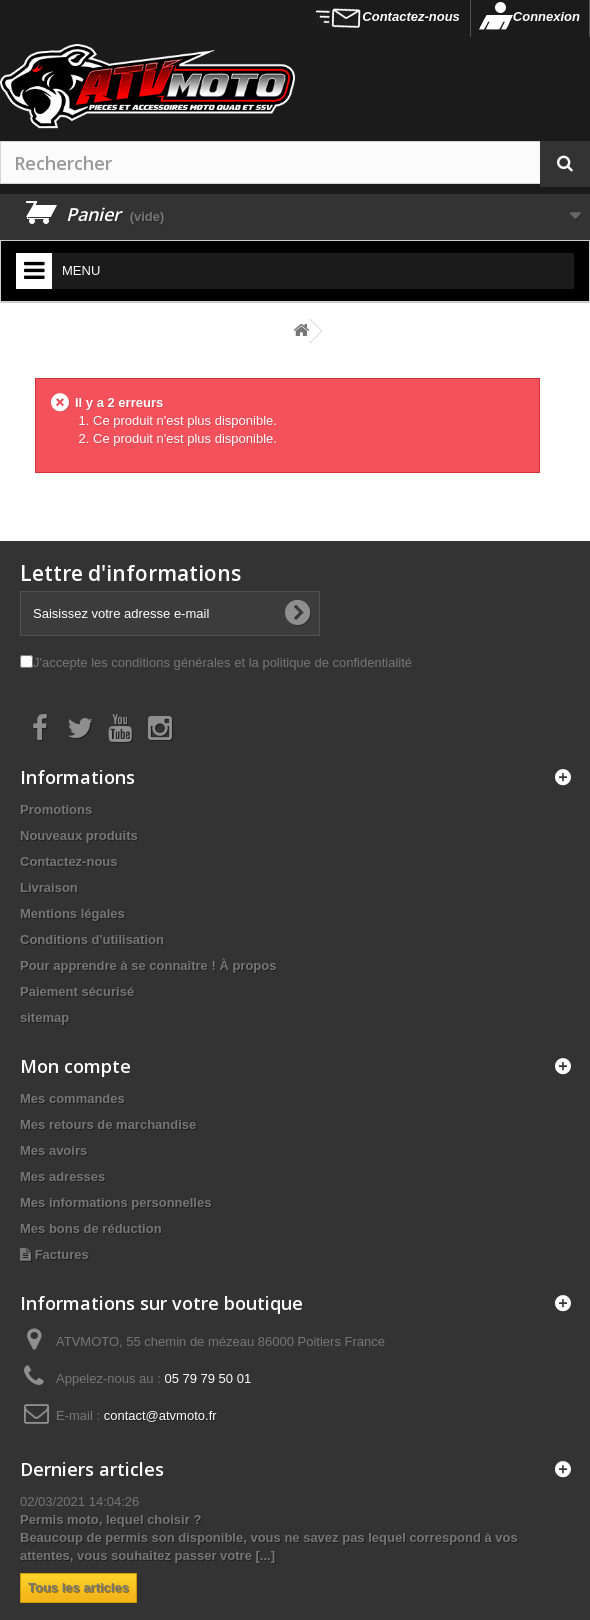  Describe the element at coordinates (115, 1202) in the screenshot. I see `Mes informations personnelles` at that location.